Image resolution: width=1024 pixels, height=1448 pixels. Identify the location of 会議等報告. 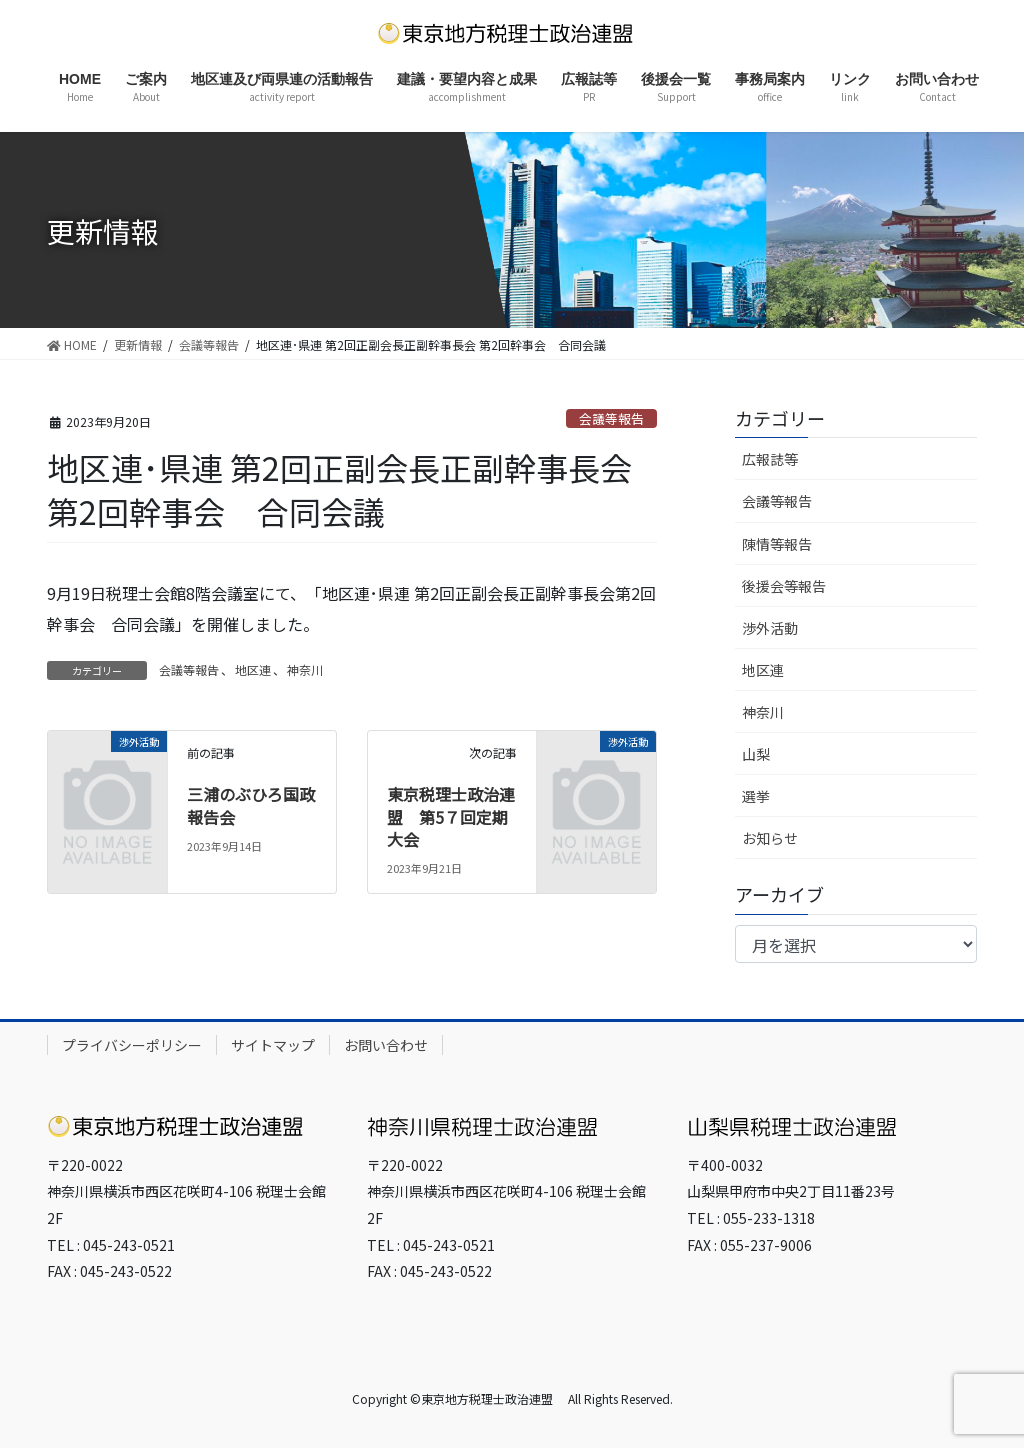
(611, 418).